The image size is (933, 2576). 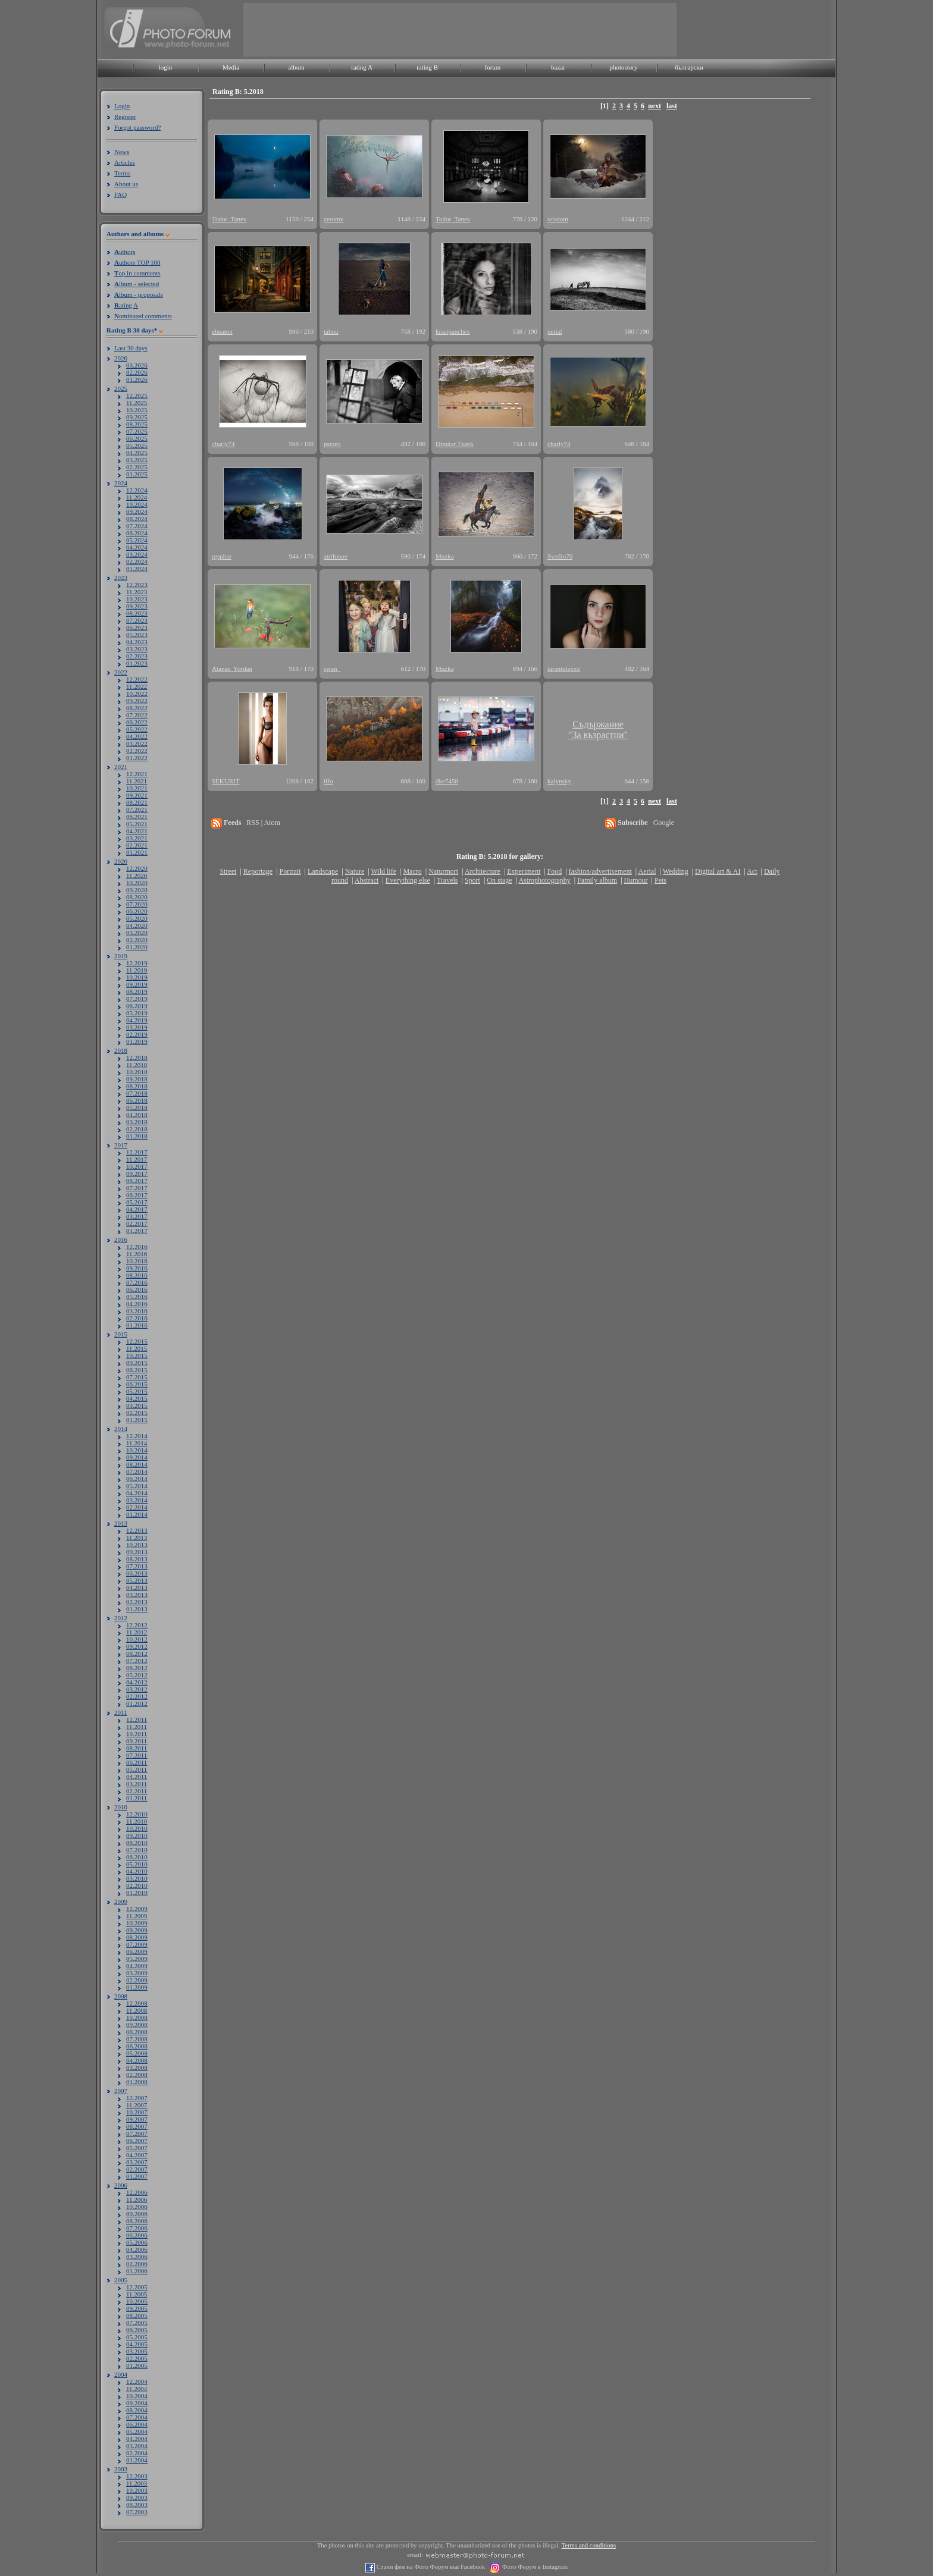 I want to click on 08.2018, so click(x=137, y=1086).